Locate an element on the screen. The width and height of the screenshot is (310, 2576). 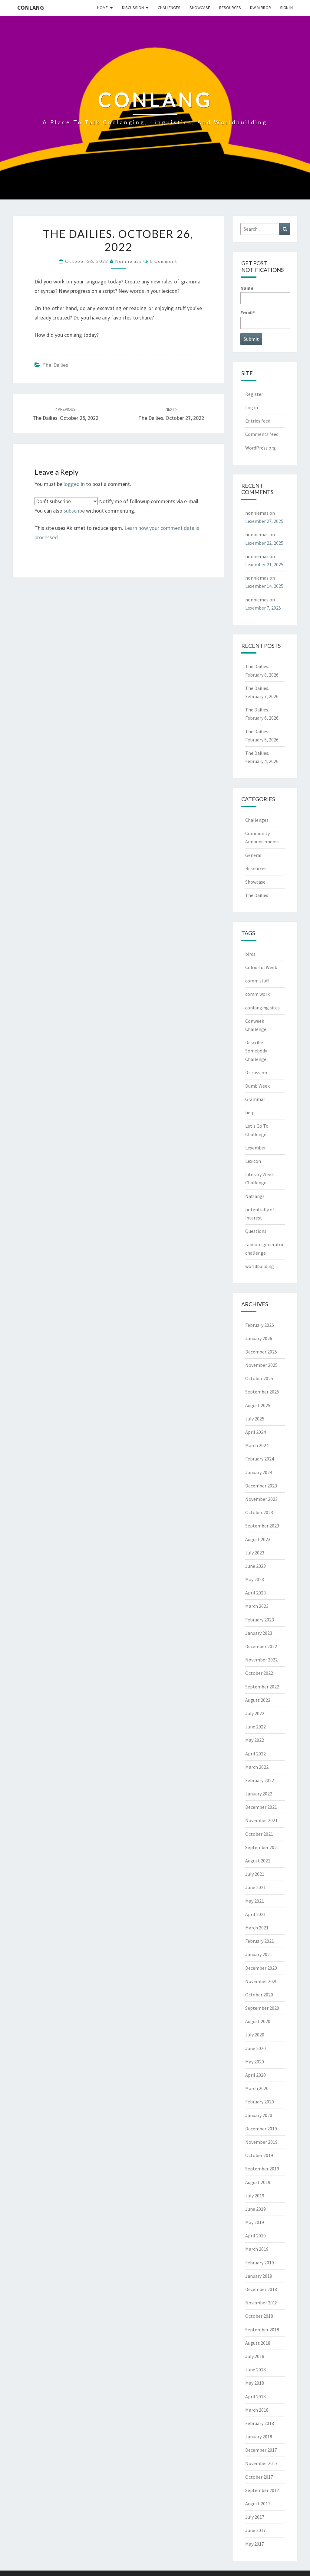
August 2023 is located at coordinates (257, 1539).